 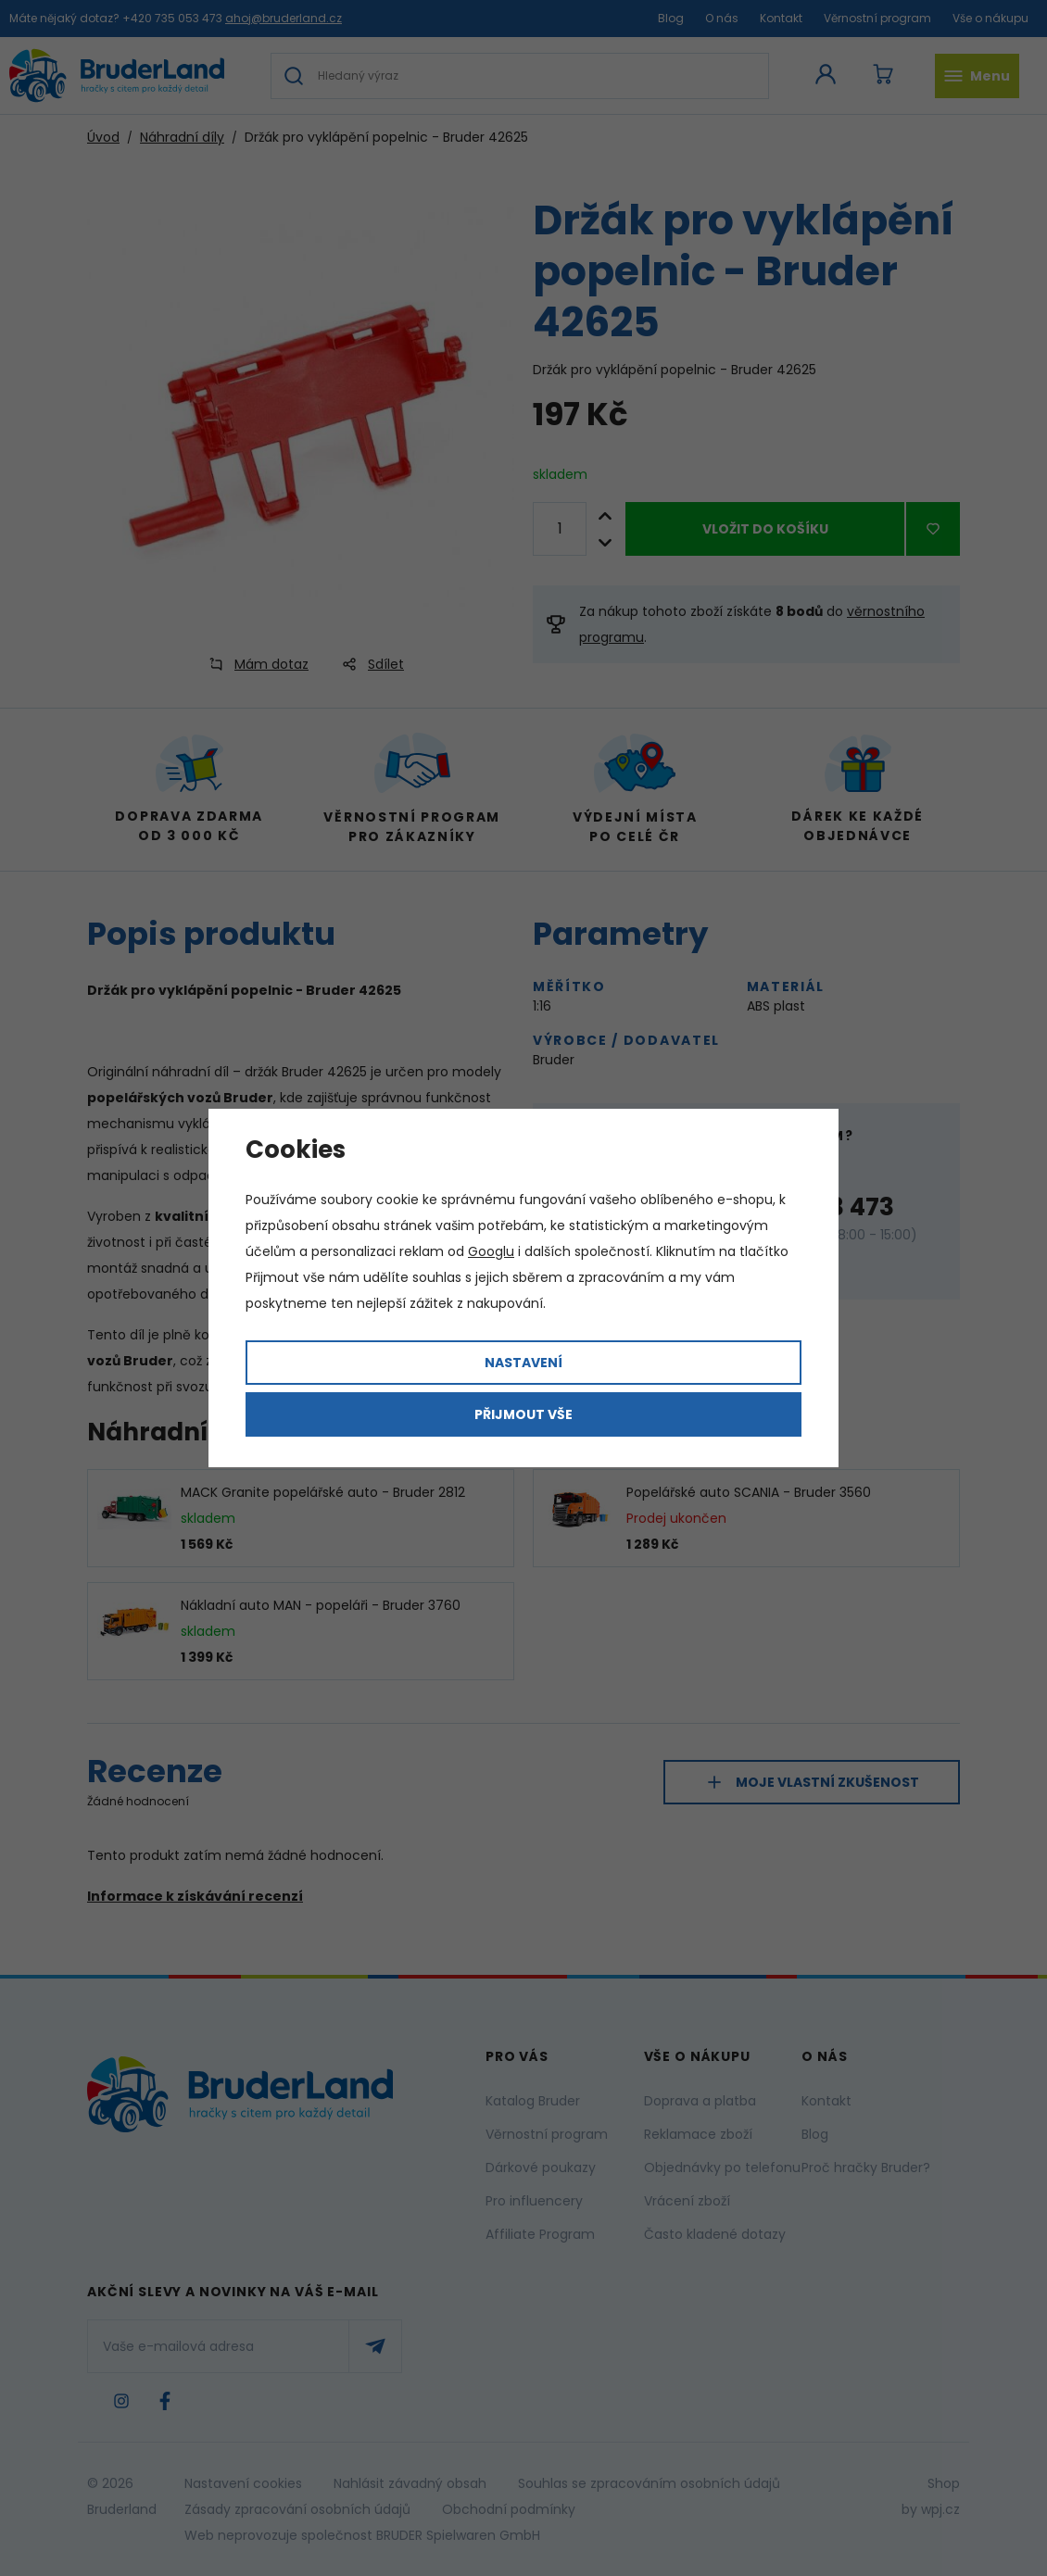 What do you see at coordinates (523, 1362) in the screenshot?
I see `Nastavení` at bounding box center [523, 1362].